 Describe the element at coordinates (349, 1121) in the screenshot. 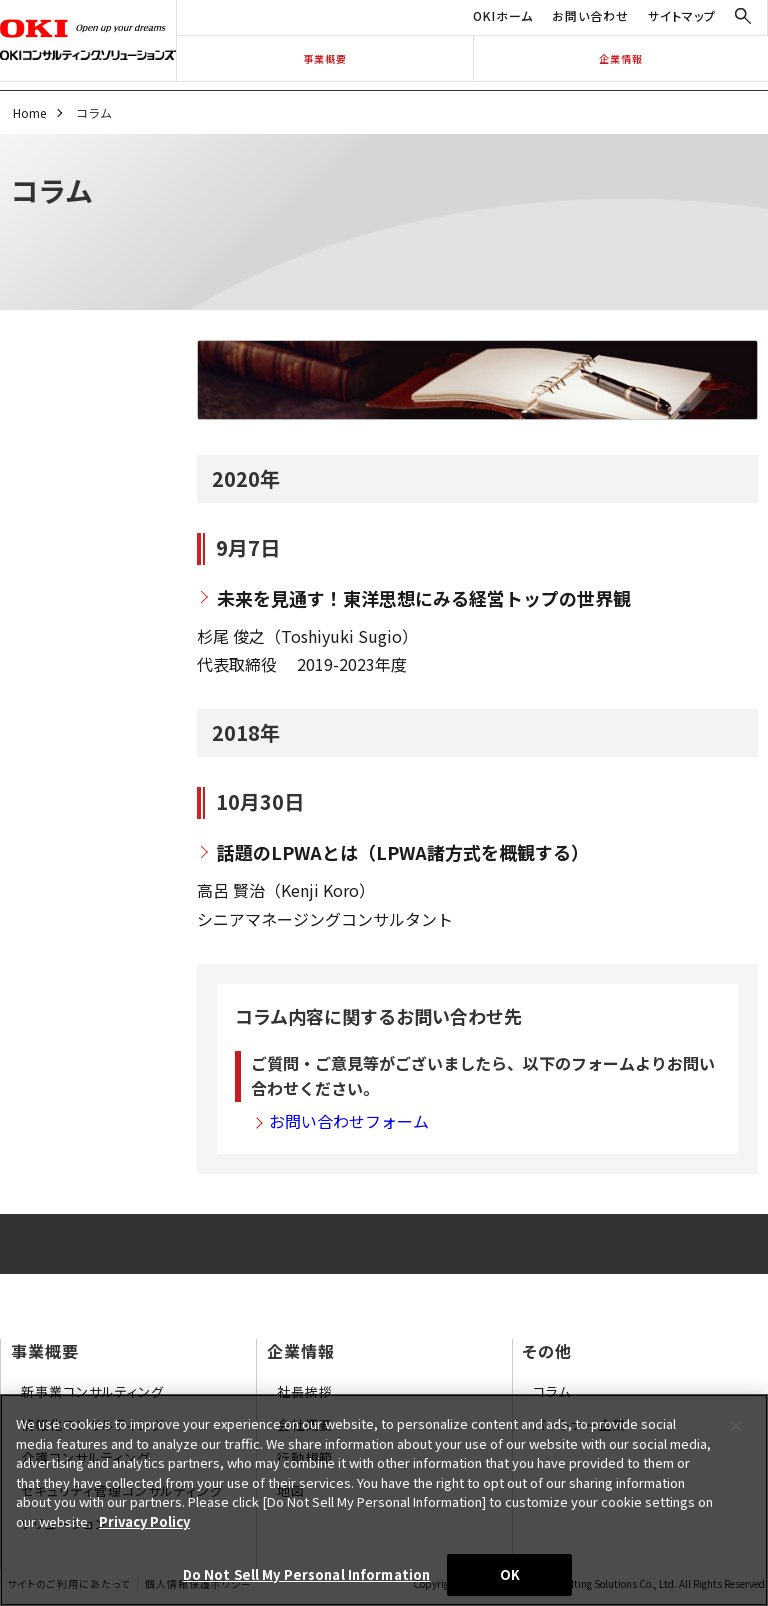

I see `お問い合わせフォーム` at that location.